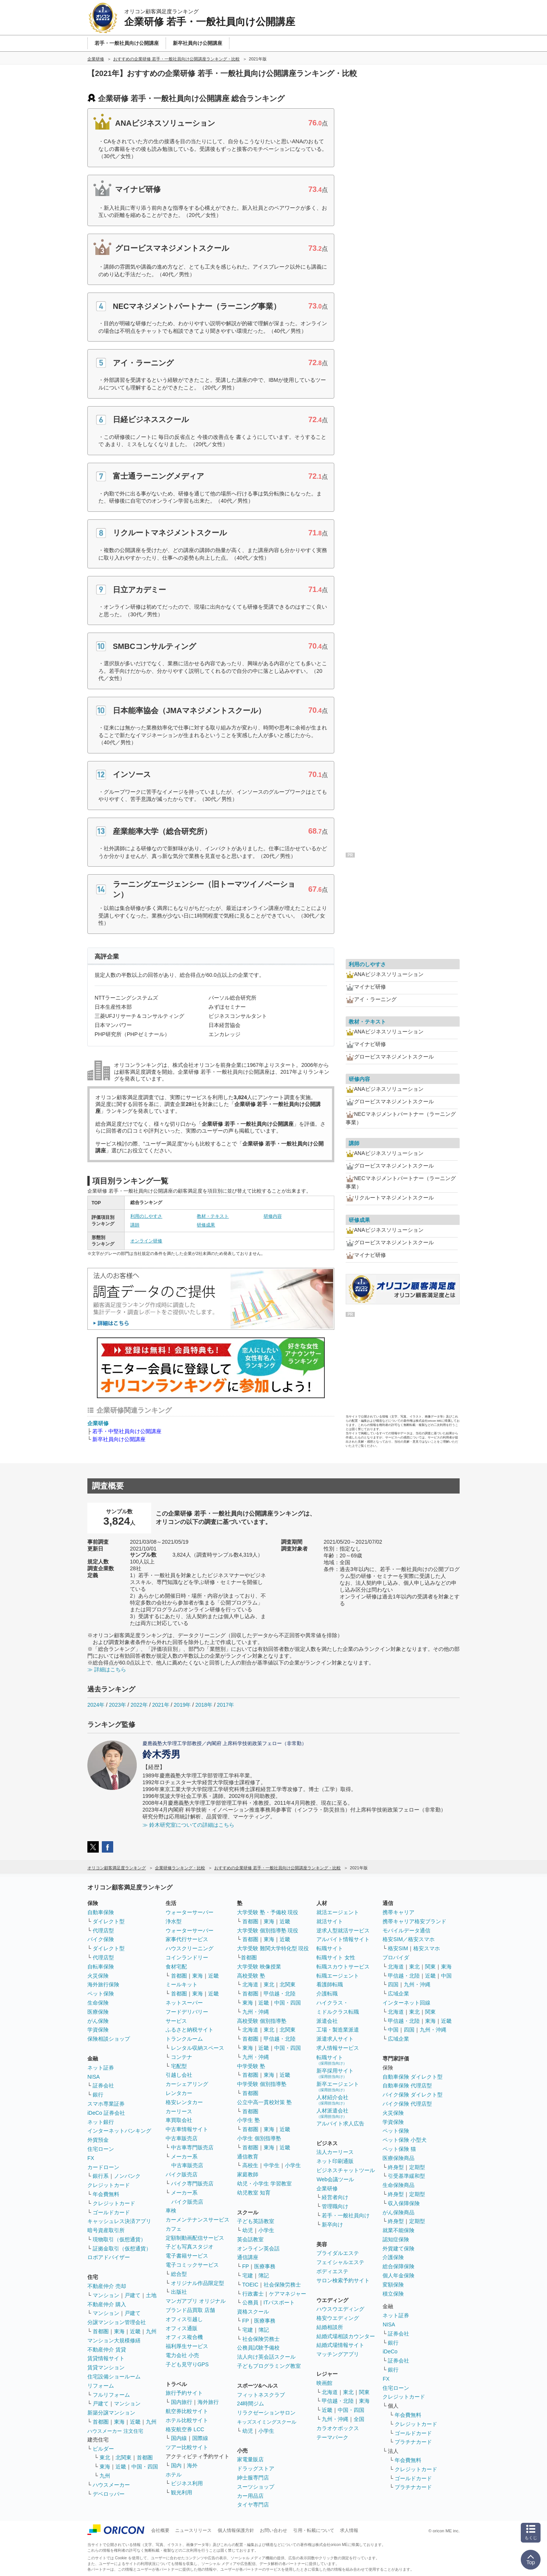  What do you see at coordinates (293, 2165) in the screenshot?
I see `小学生` at bounding box center [293, 2165].